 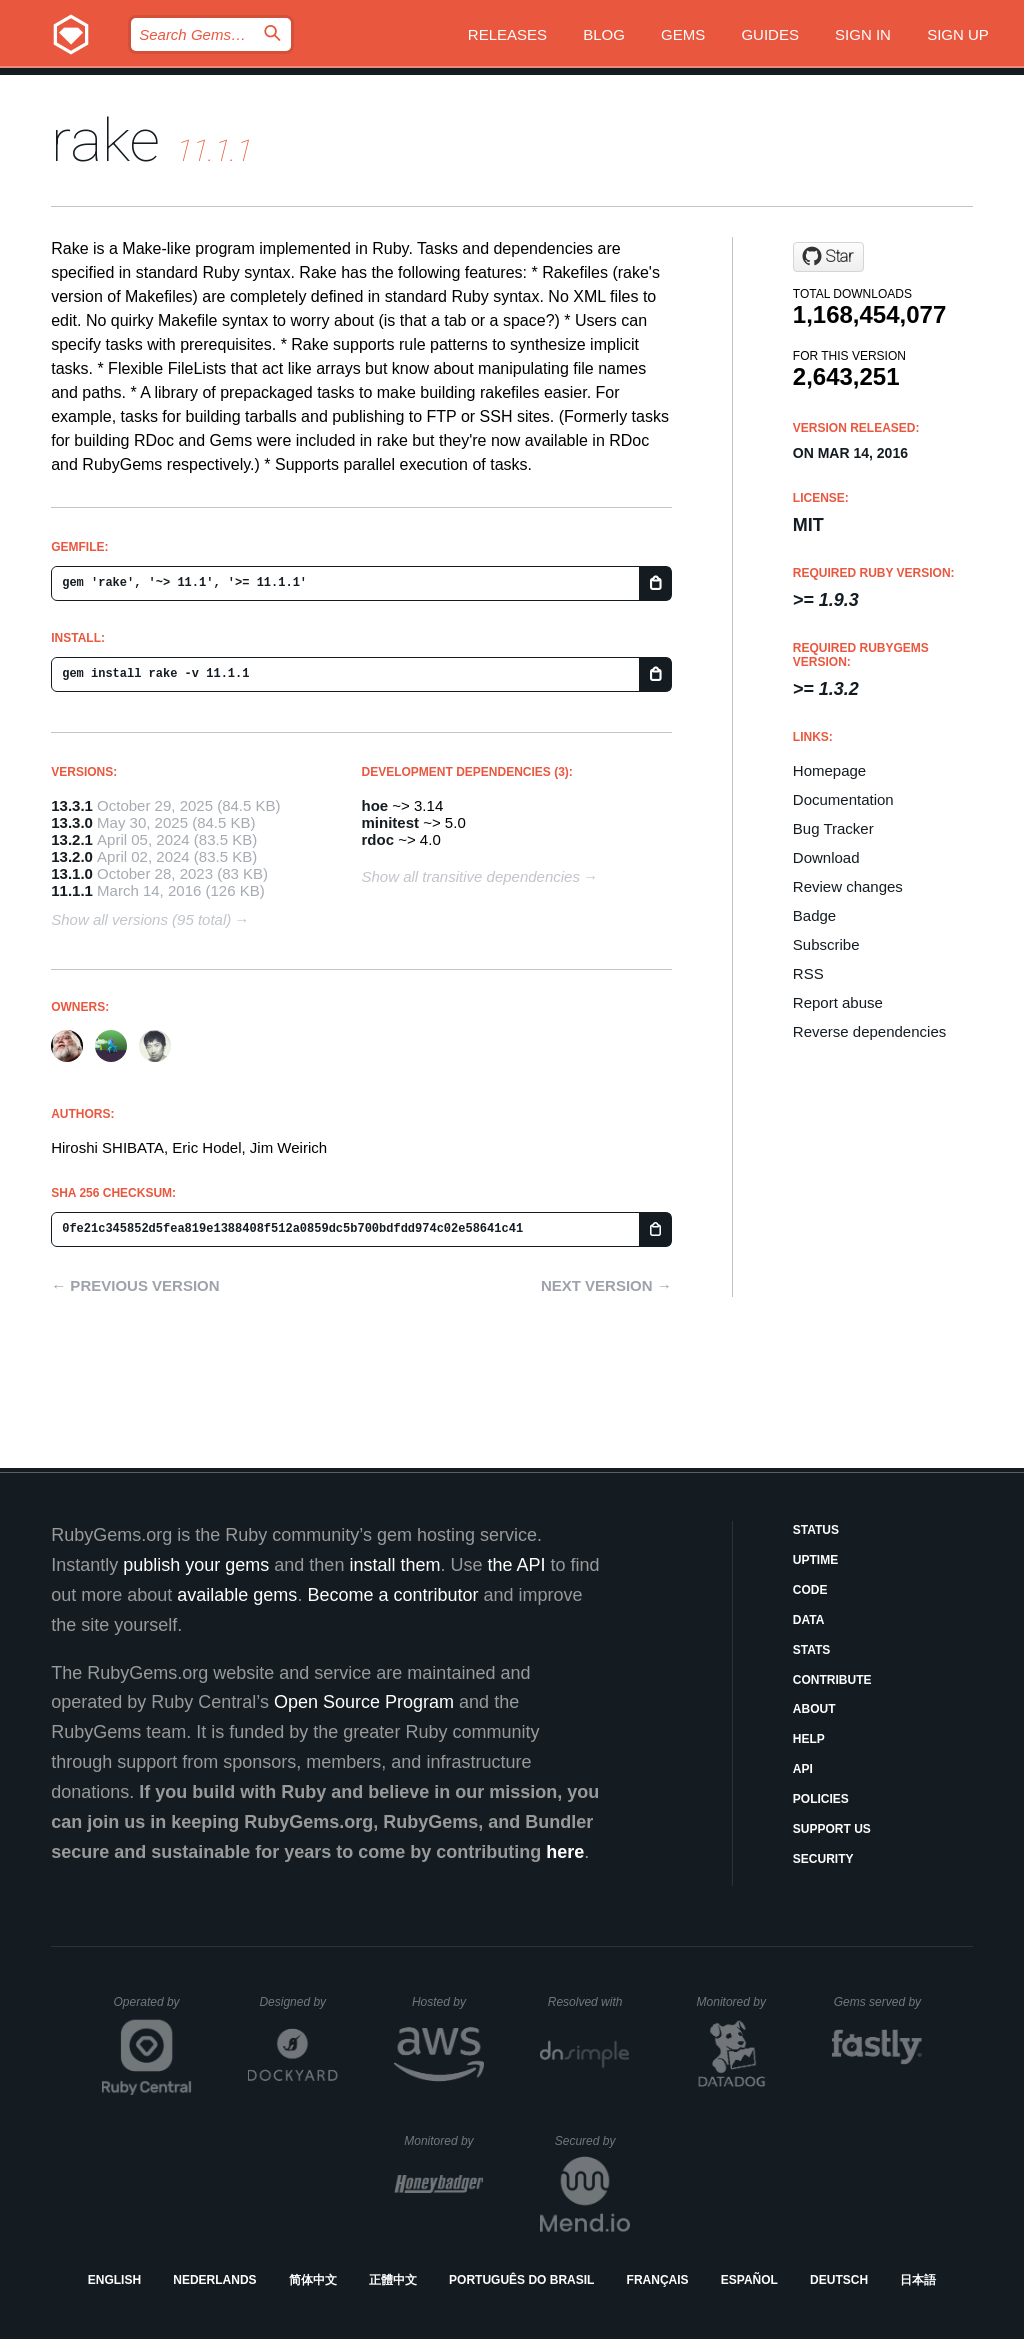 What do you see at coordinates (808, 973) in the screenshot?
I see `RSS` at bounding box center [808, 973].